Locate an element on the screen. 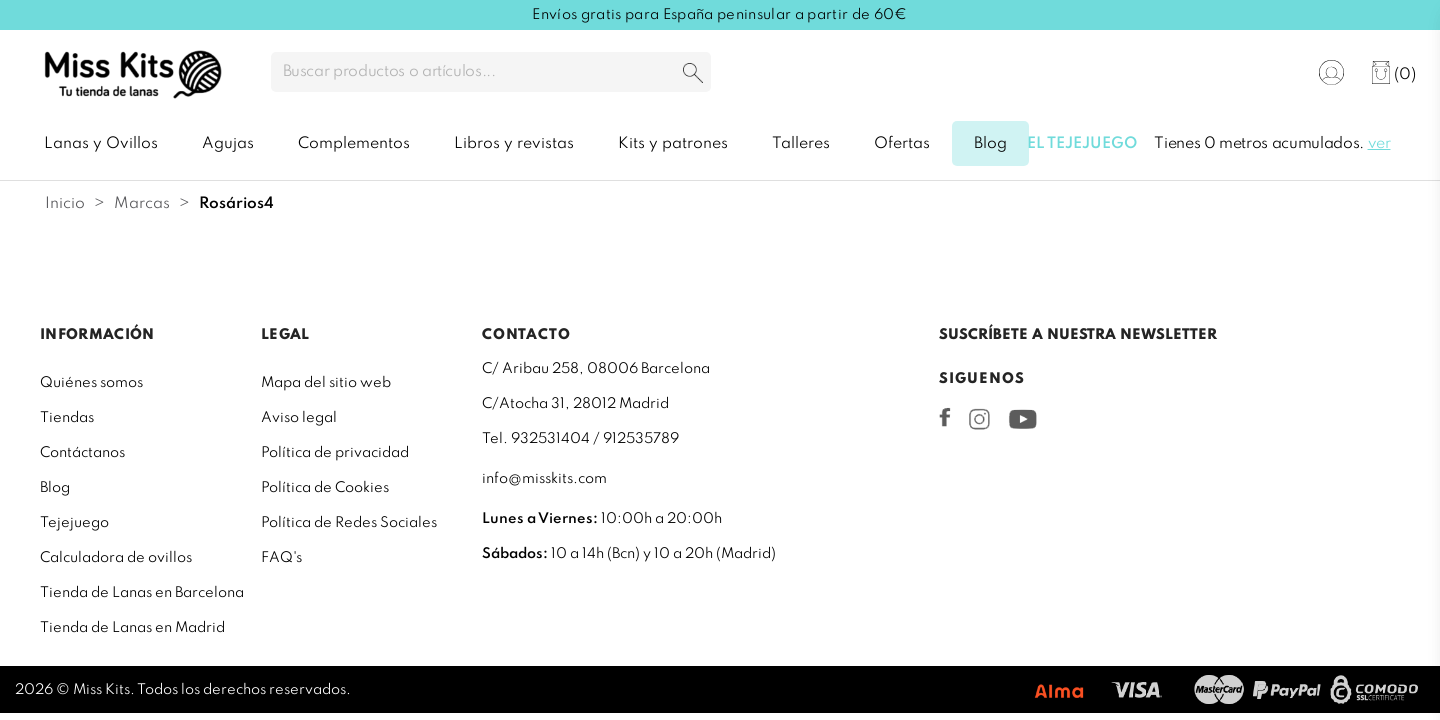 This screenshot has width=1440, height=720. Contáctanos is located at coordinates (82, 453).